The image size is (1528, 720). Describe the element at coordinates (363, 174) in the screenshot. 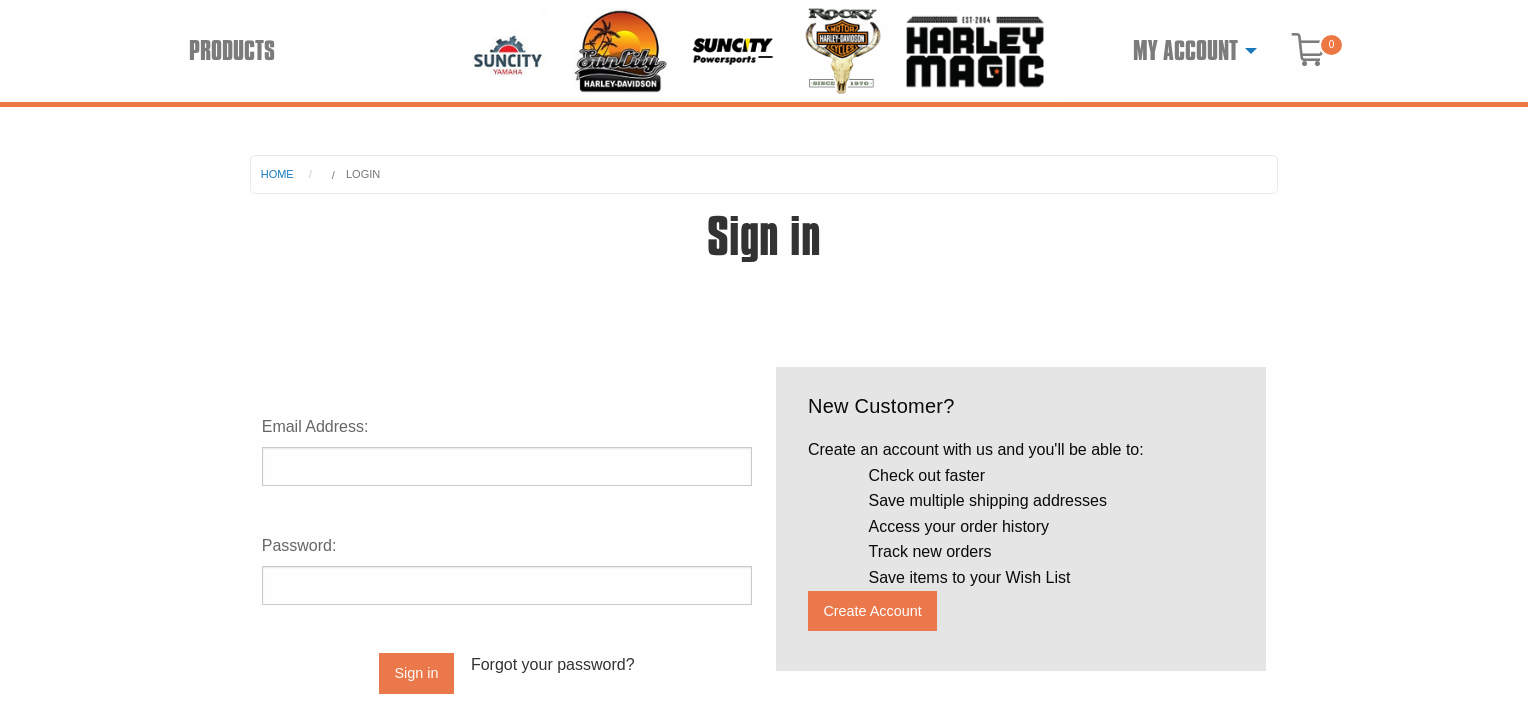

I see `Login` at that location.